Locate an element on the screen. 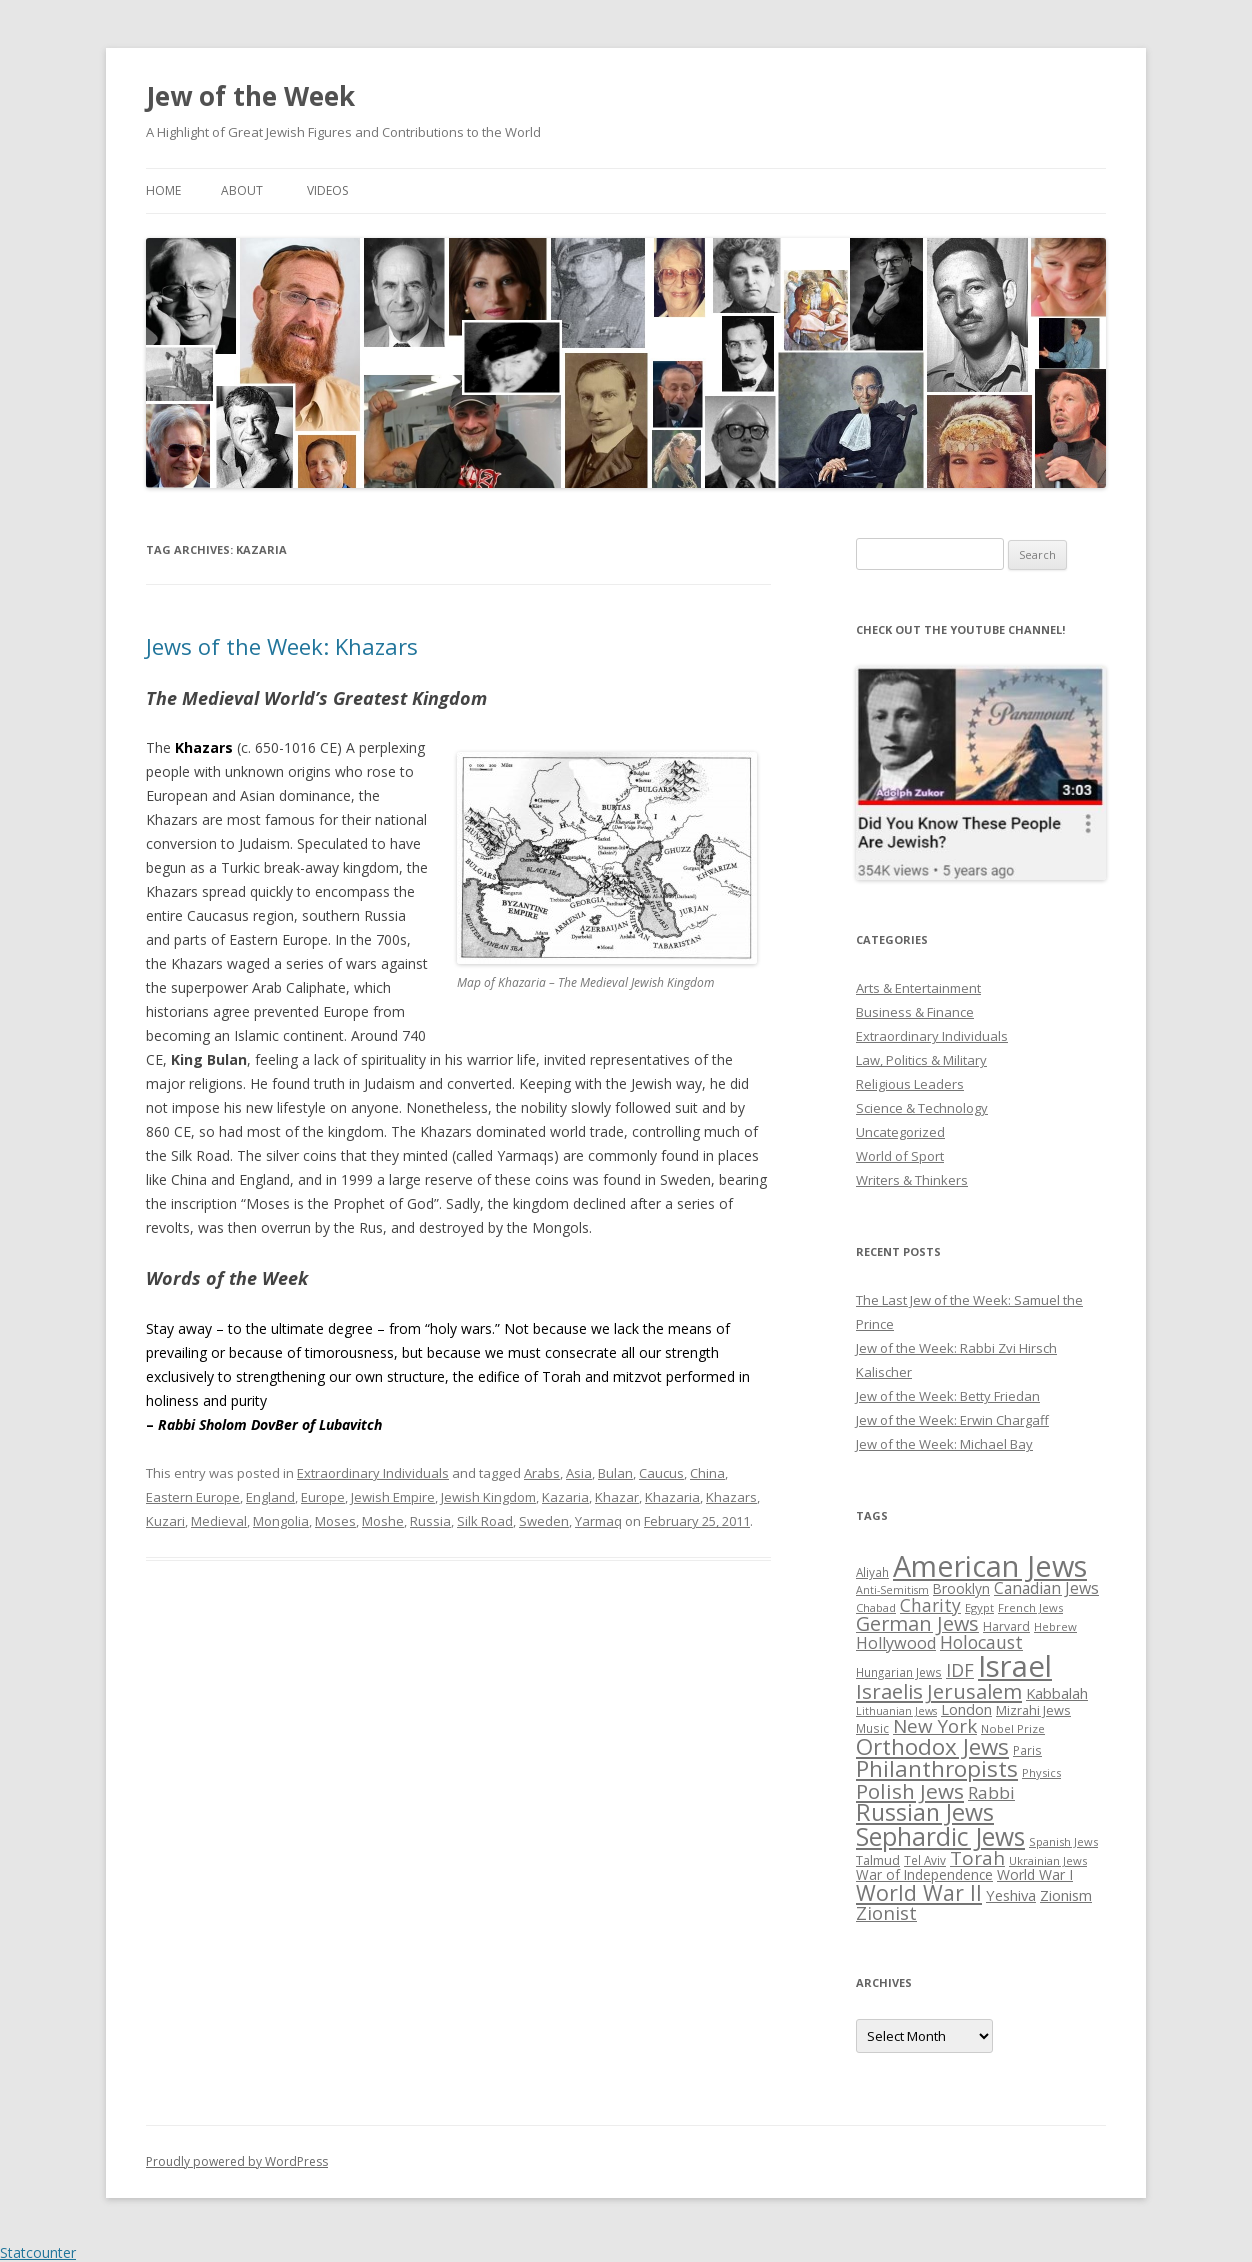  Chabad [Chabad (25 items)] is located at coordinates (876, 1607).